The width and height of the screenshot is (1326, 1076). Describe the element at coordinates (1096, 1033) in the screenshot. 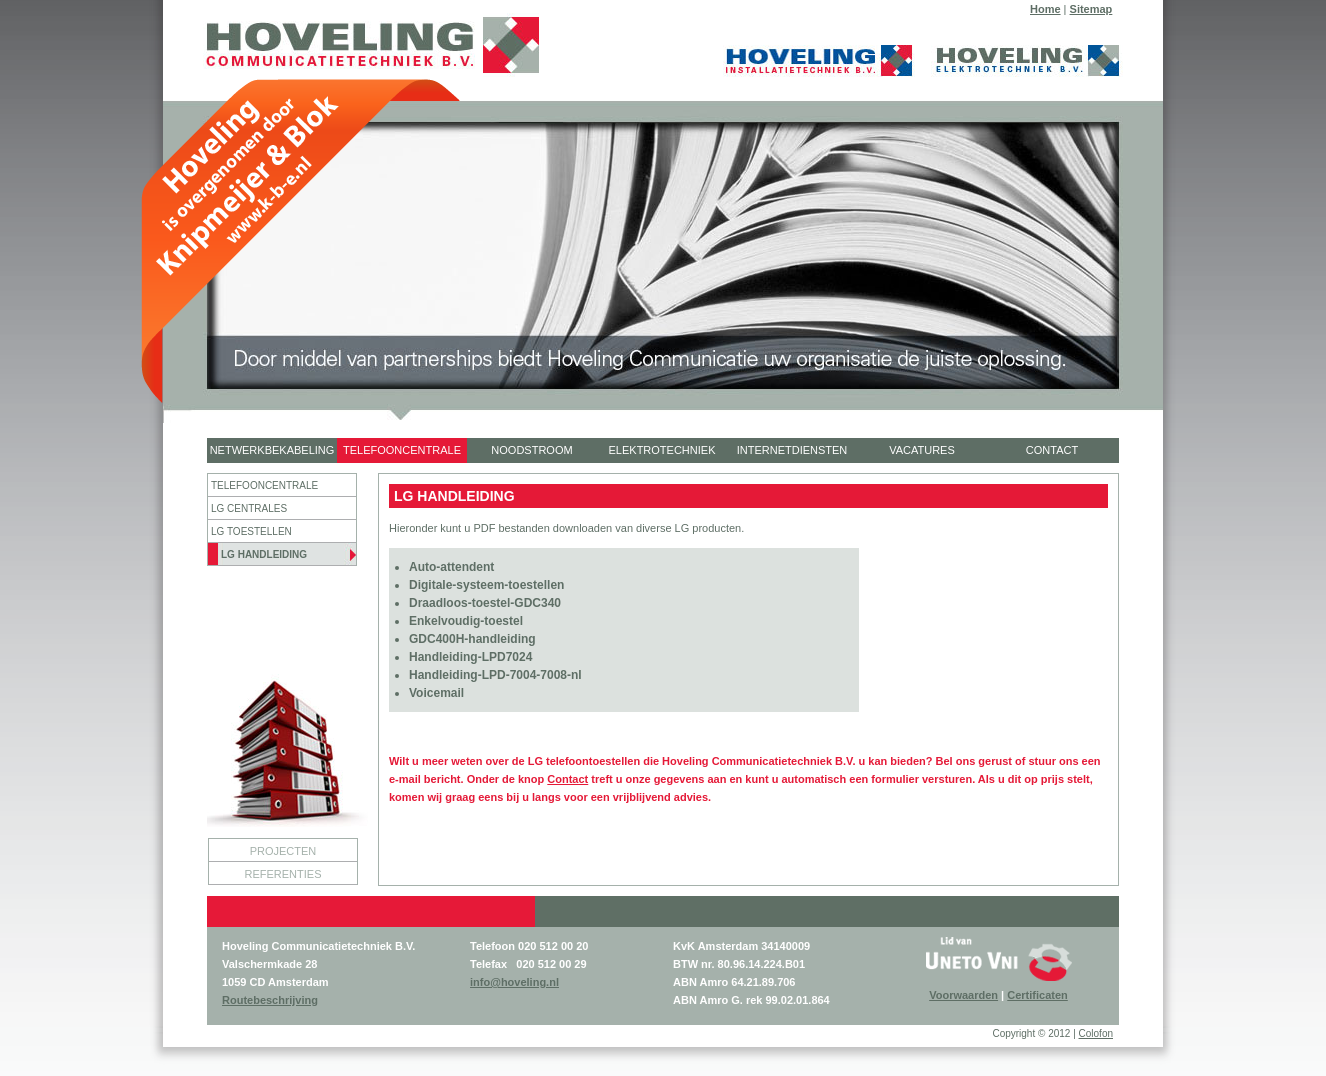

I see `Colofon` at that location.